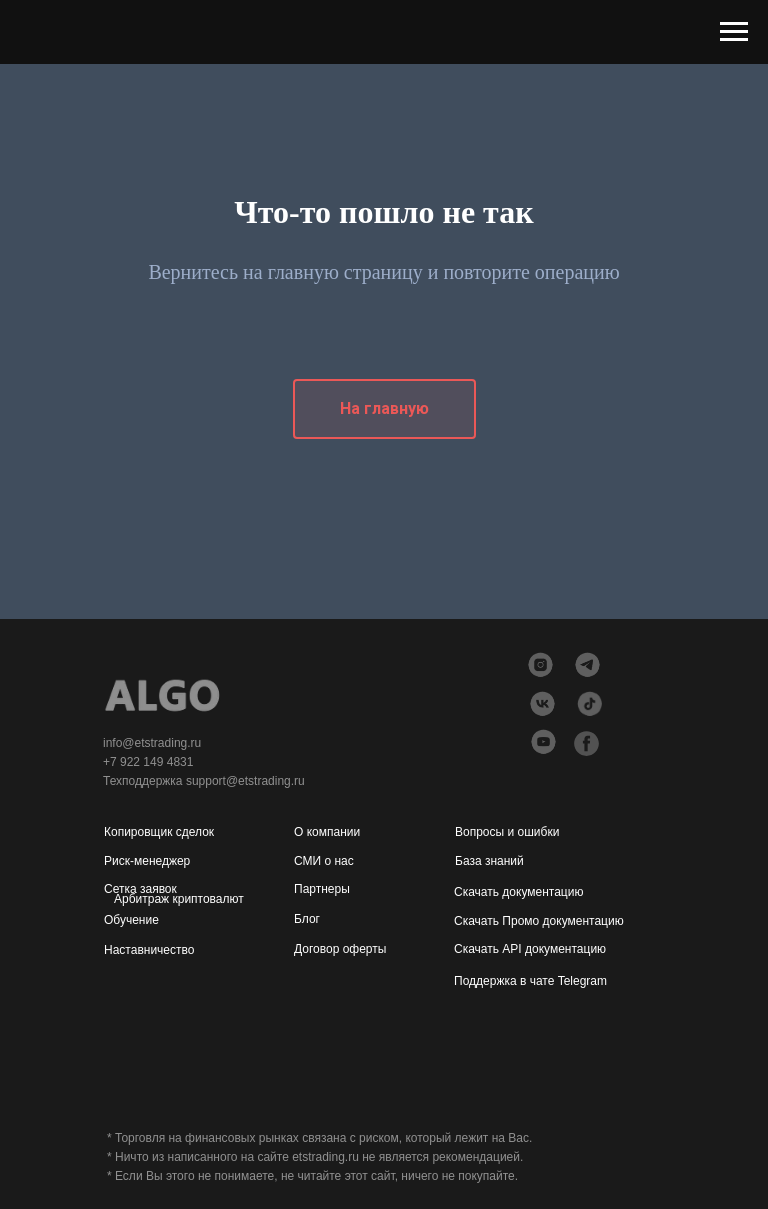 The height and width of the screenshot is (1209, 768). Describe the element at coordinates (340, 949) in the screenshot. I see `Договор оферты` at that location.